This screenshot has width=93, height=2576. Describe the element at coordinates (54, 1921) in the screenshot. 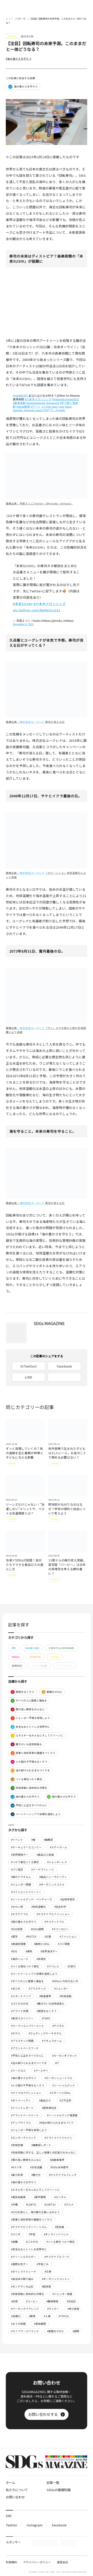

I see `#サスティナブル` at that location.